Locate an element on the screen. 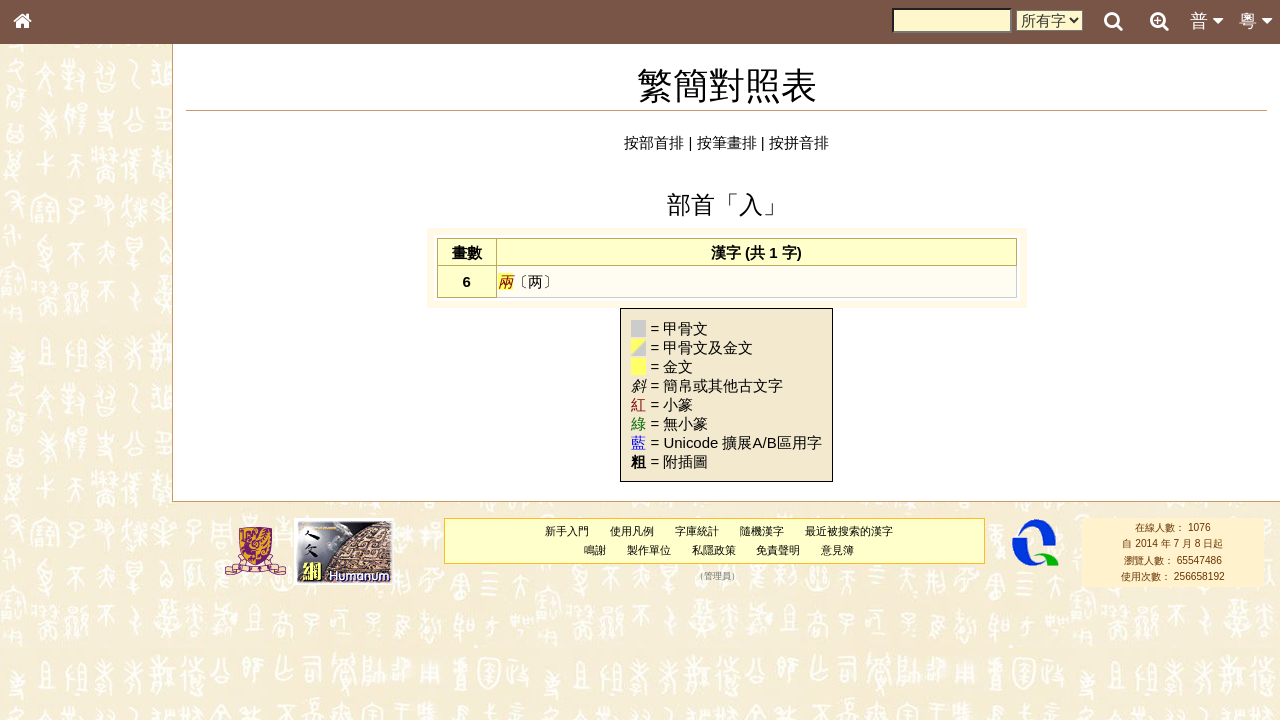 The height and width of the screenshot is (720, 1280). 按部首排 is located at coordinates (654, 142).